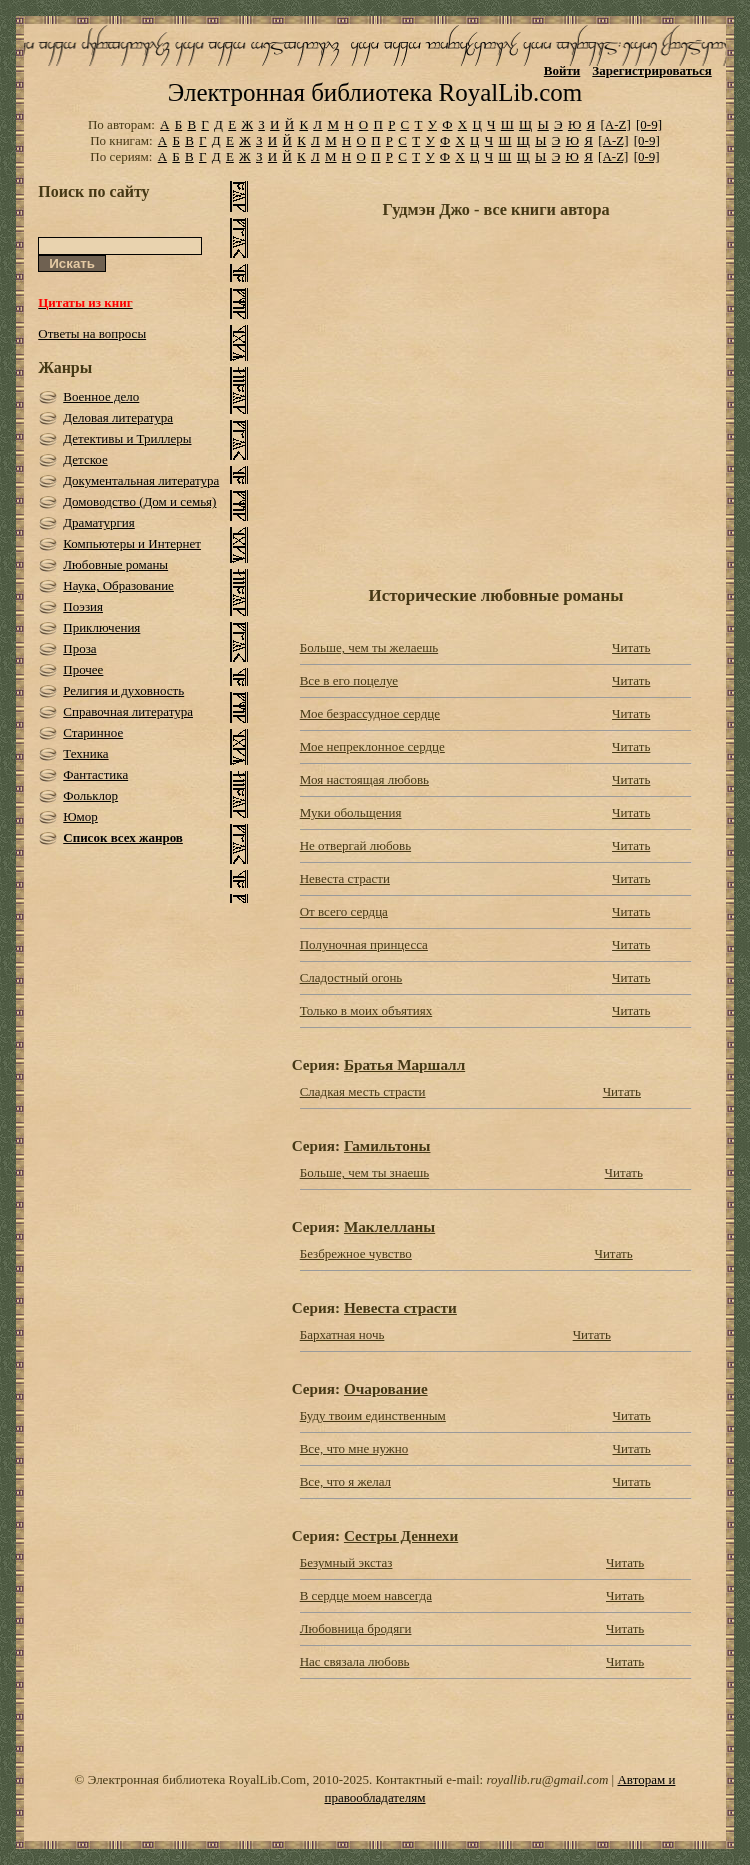  I want to click on Старинное, so click(93, 732).